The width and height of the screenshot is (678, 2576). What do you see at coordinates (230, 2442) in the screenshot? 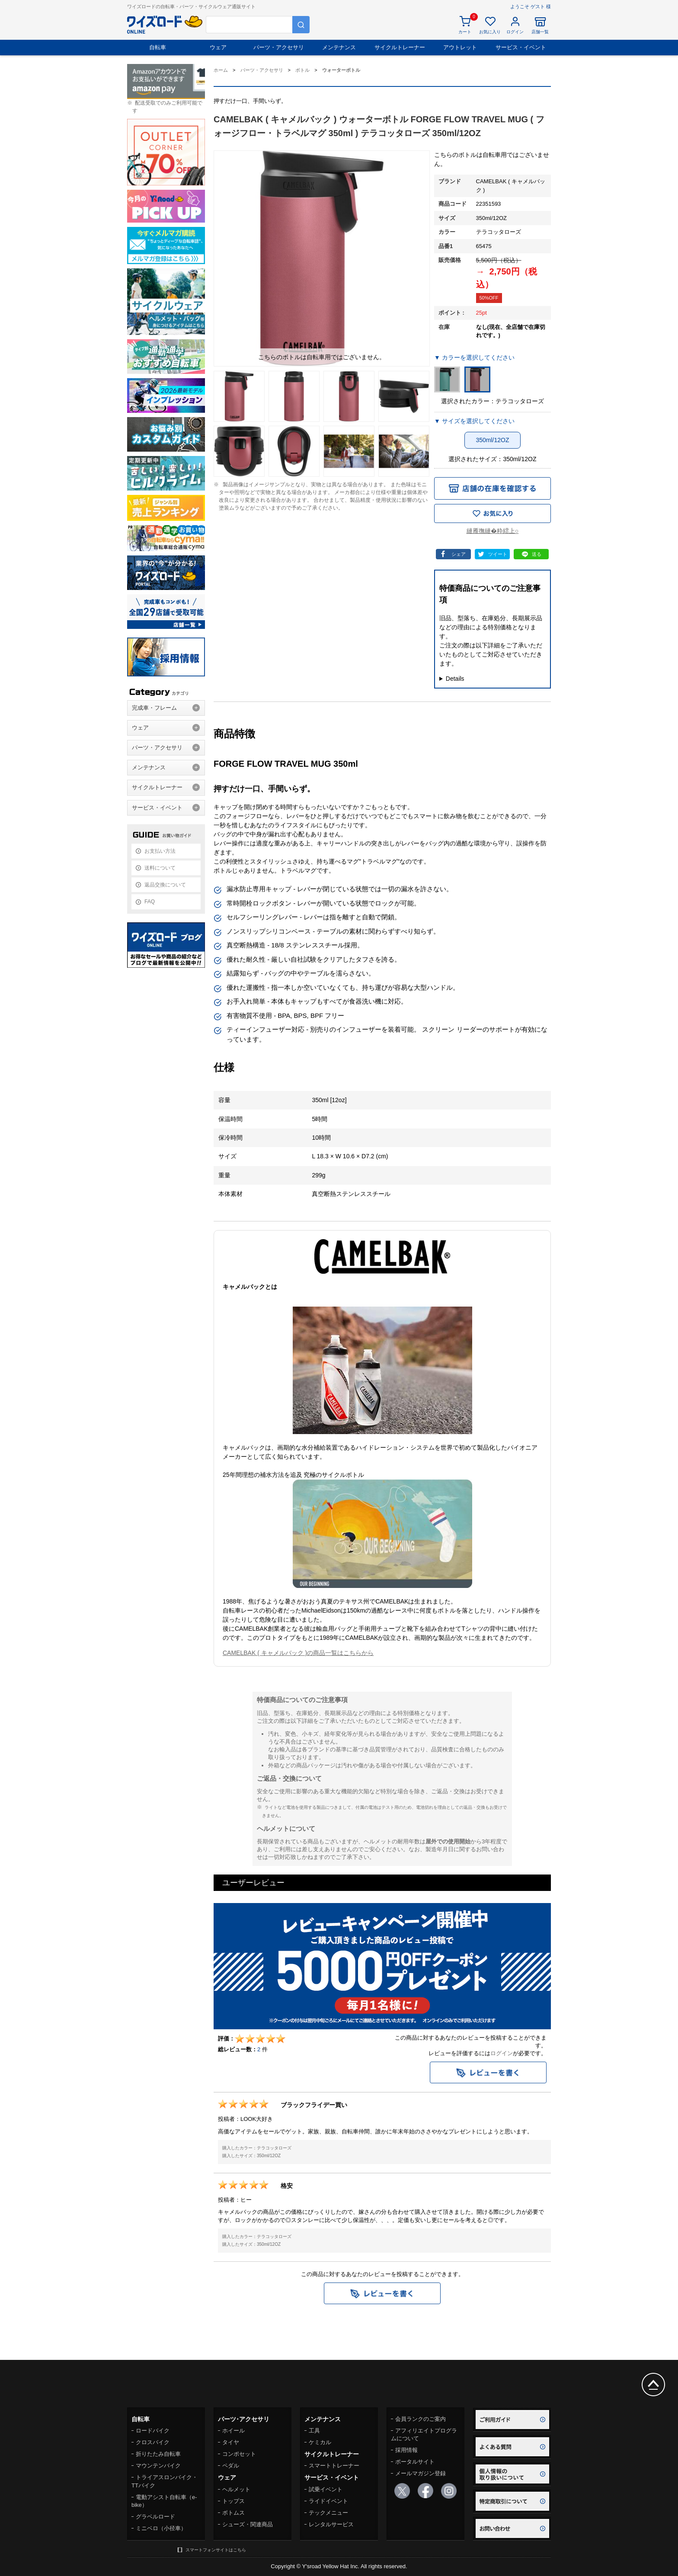
I see `タイヤ` at bounding box center [230, 2442].